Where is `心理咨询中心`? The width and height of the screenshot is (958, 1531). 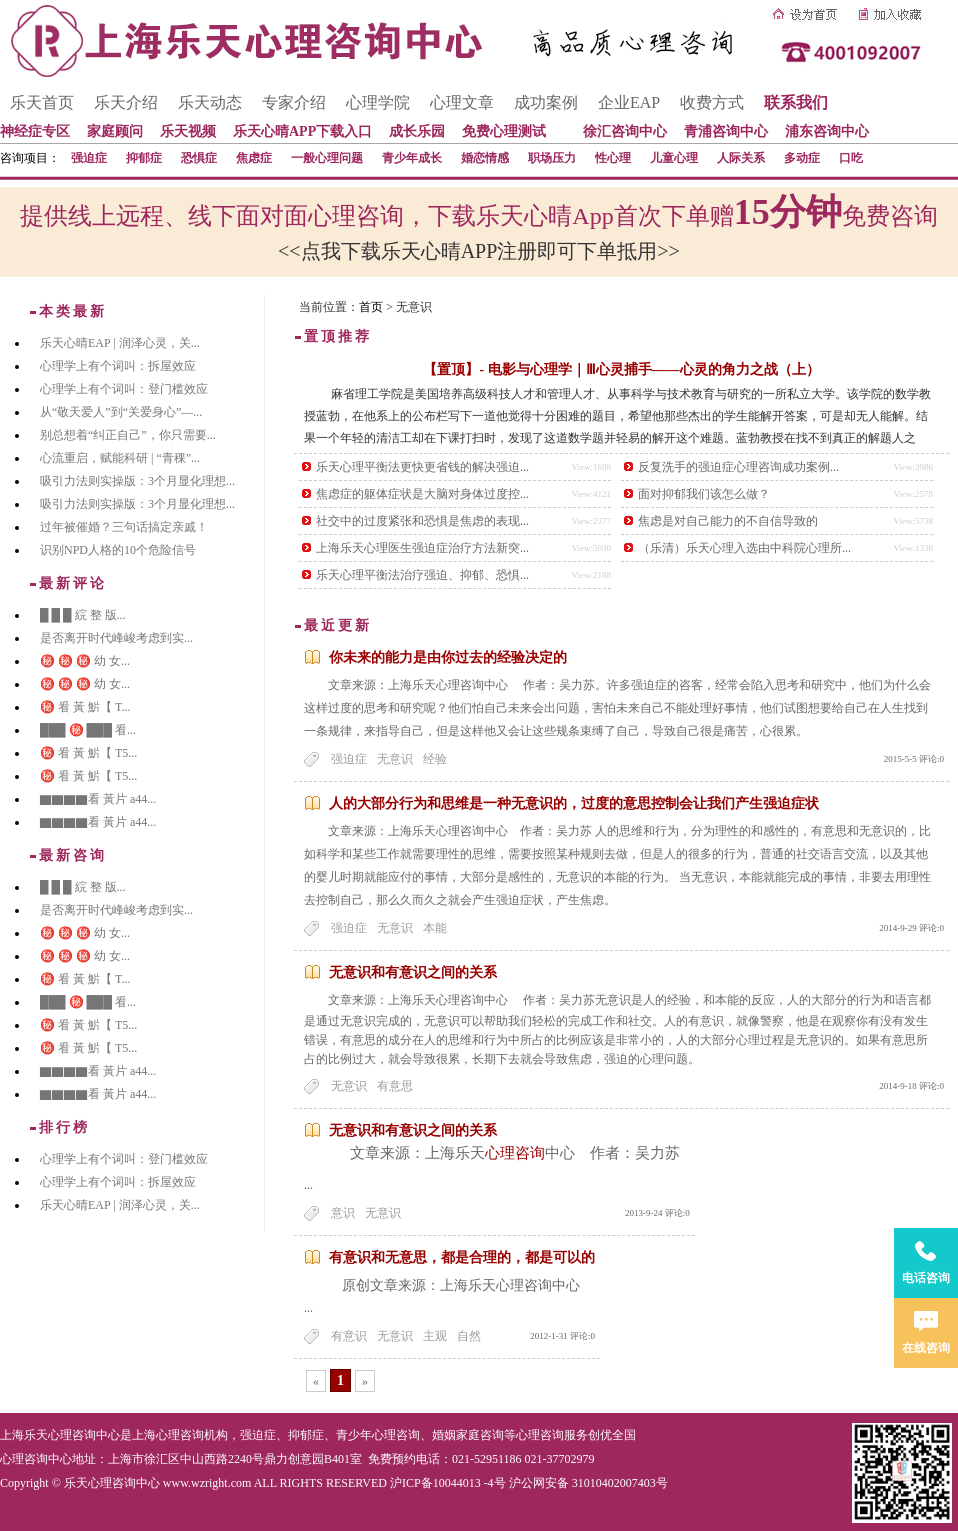 心理咨询中心 is located at coordinates (36, 1459).